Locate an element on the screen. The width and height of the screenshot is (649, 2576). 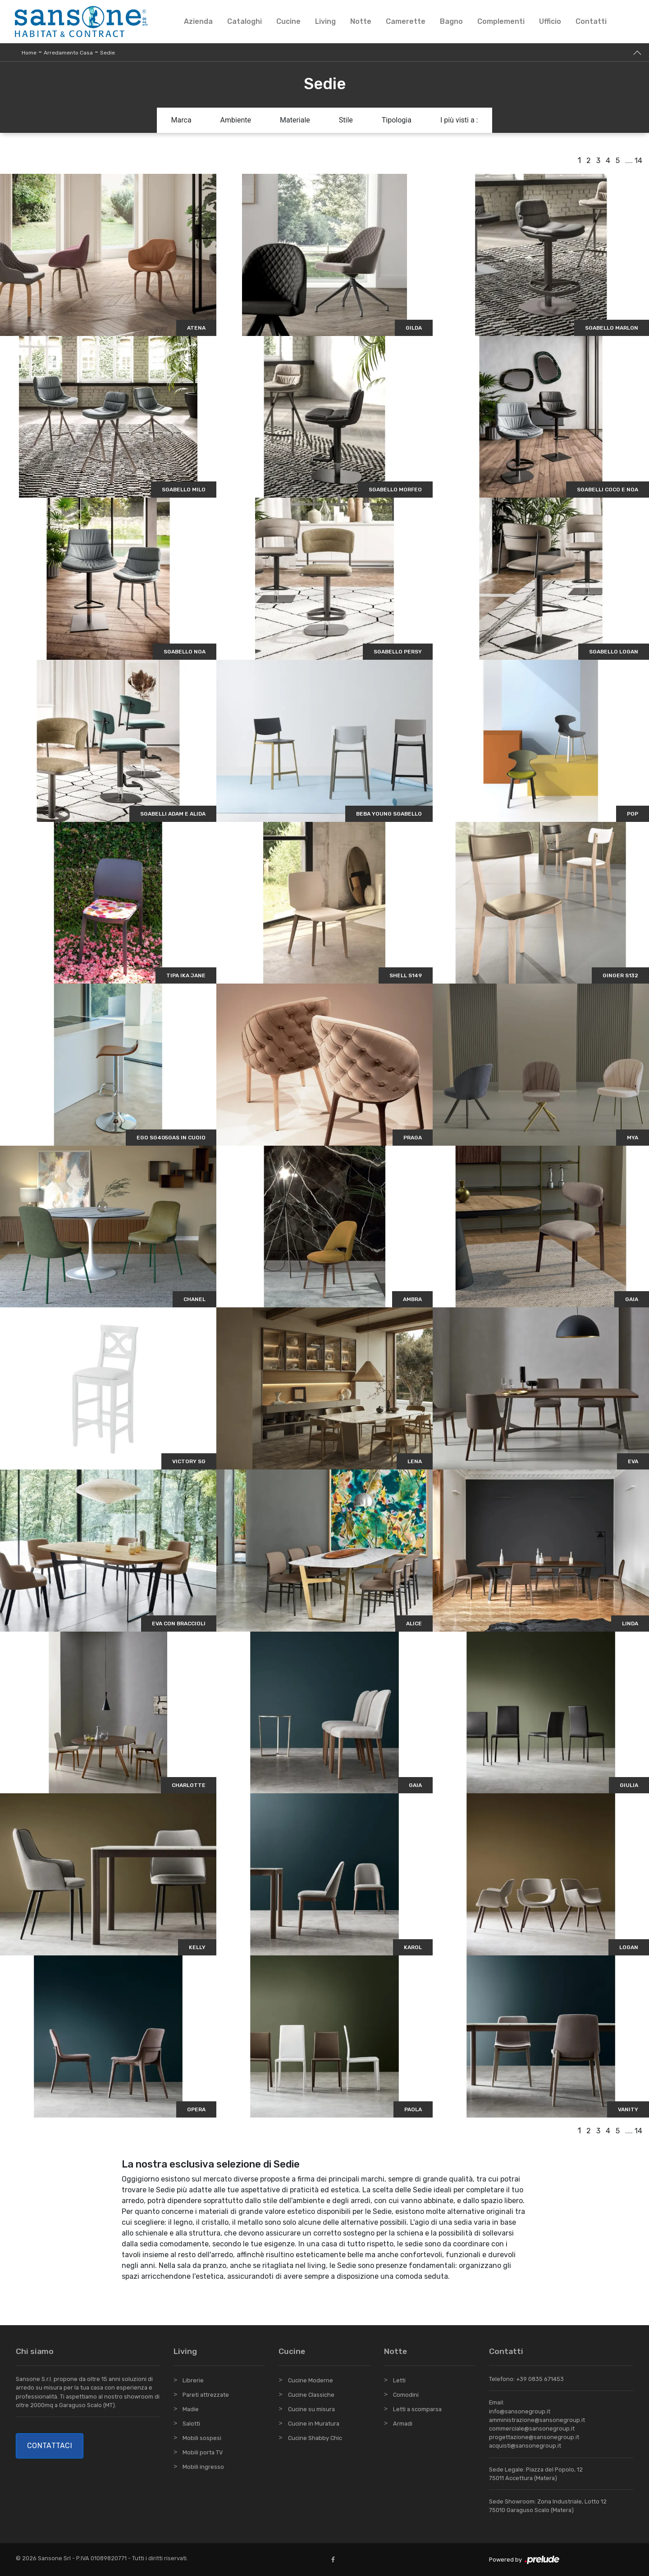
Arredamento Casa is located at coordinates (68, 53).